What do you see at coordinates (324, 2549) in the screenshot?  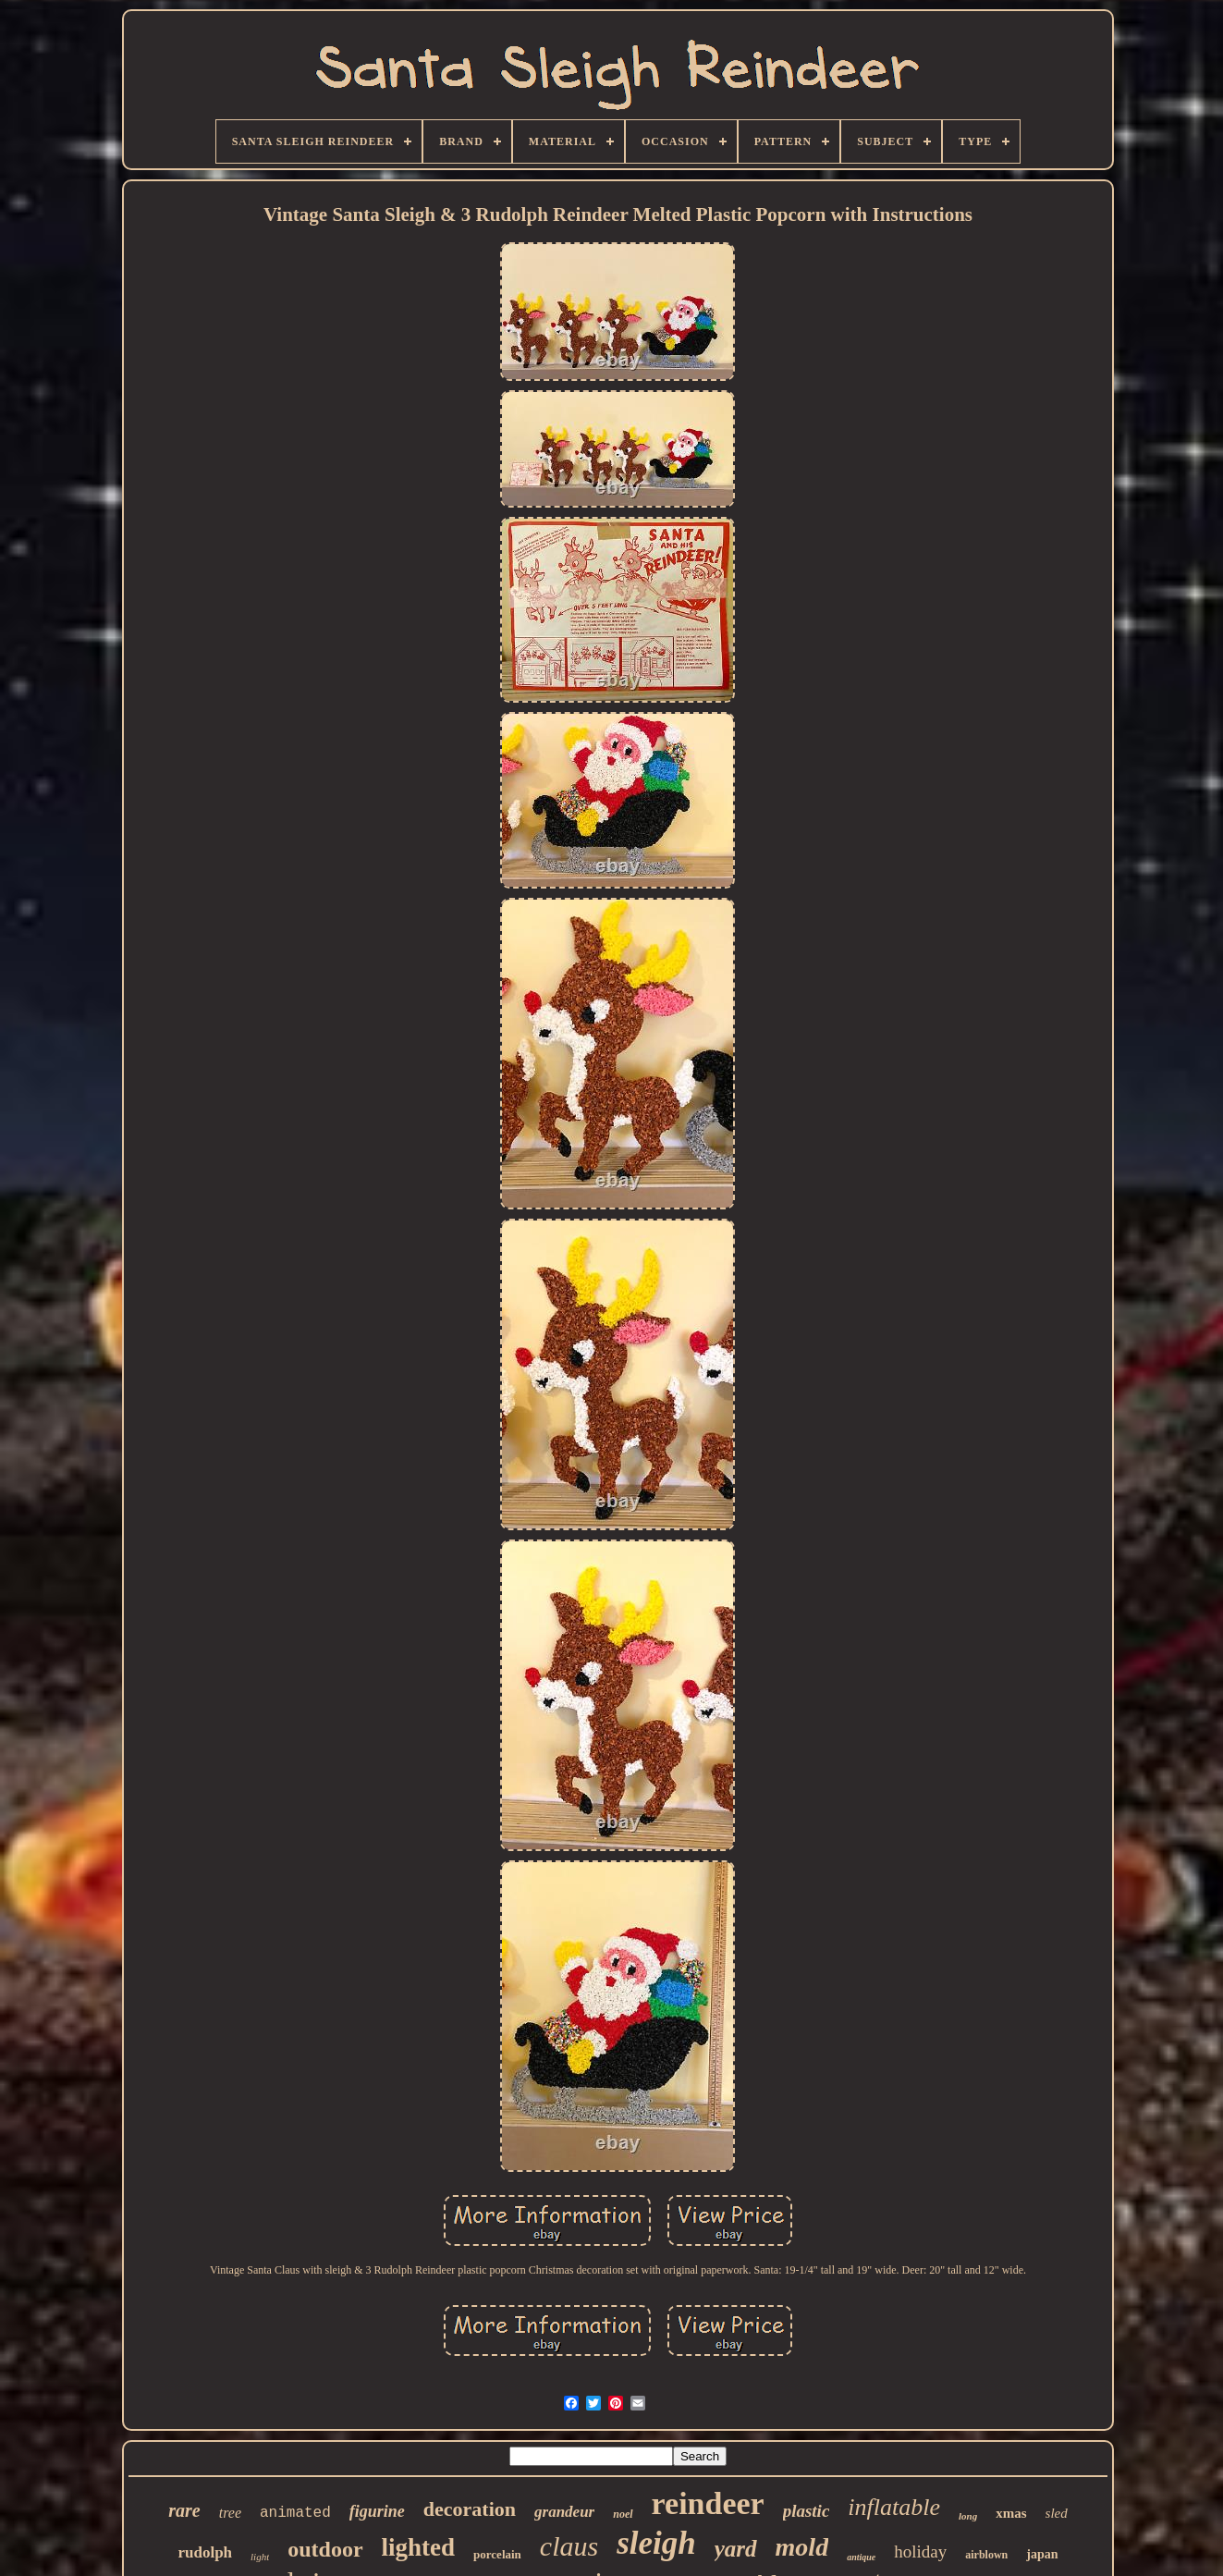 I see `outdoor` at bounding box center [324, 2549].